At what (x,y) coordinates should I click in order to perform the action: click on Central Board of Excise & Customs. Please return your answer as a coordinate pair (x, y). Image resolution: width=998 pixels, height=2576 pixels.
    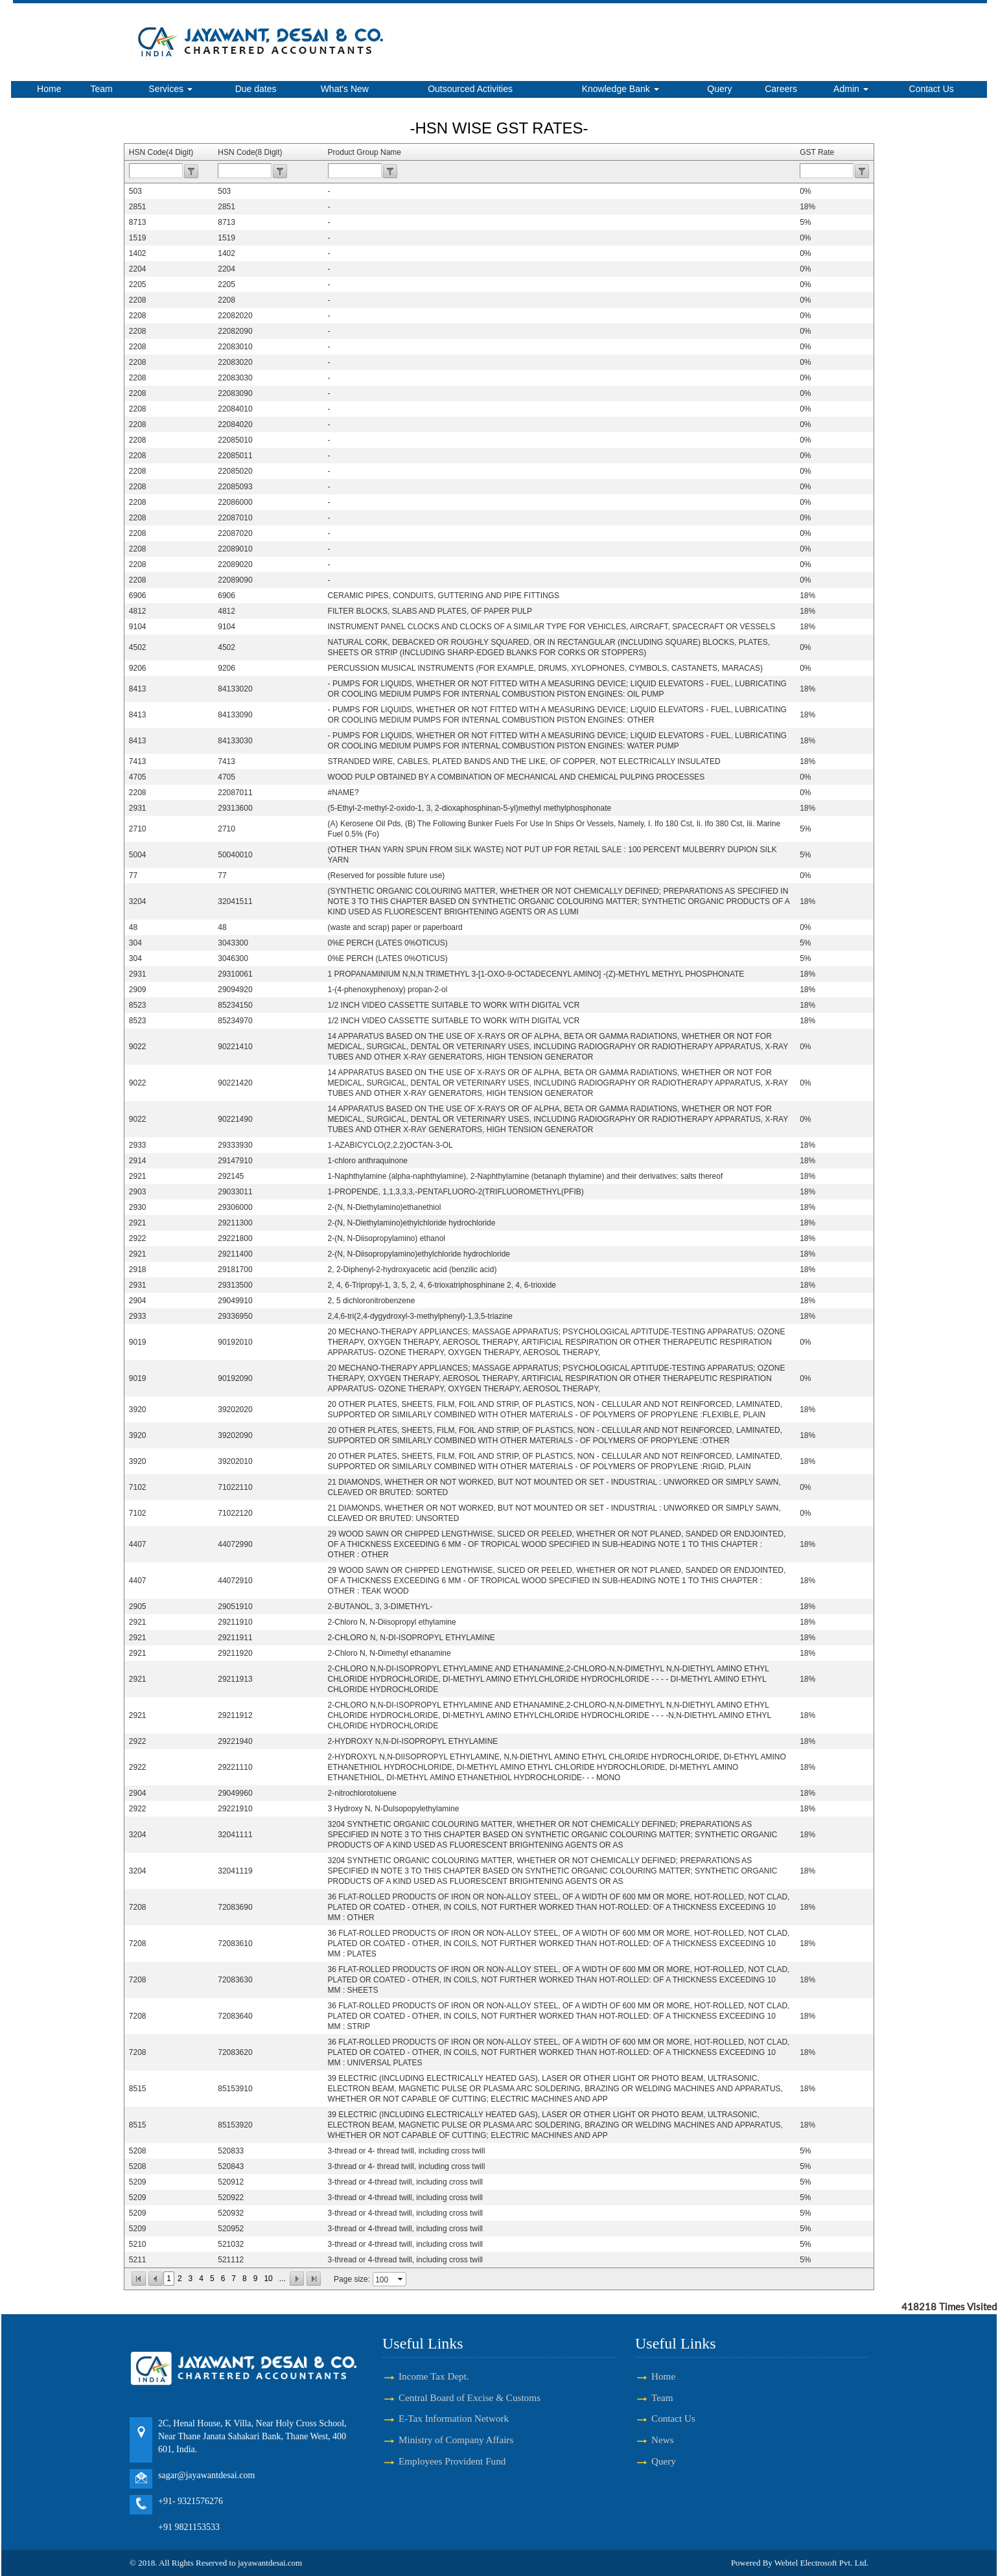
    Looking at the image, I should click on (469, 2397).